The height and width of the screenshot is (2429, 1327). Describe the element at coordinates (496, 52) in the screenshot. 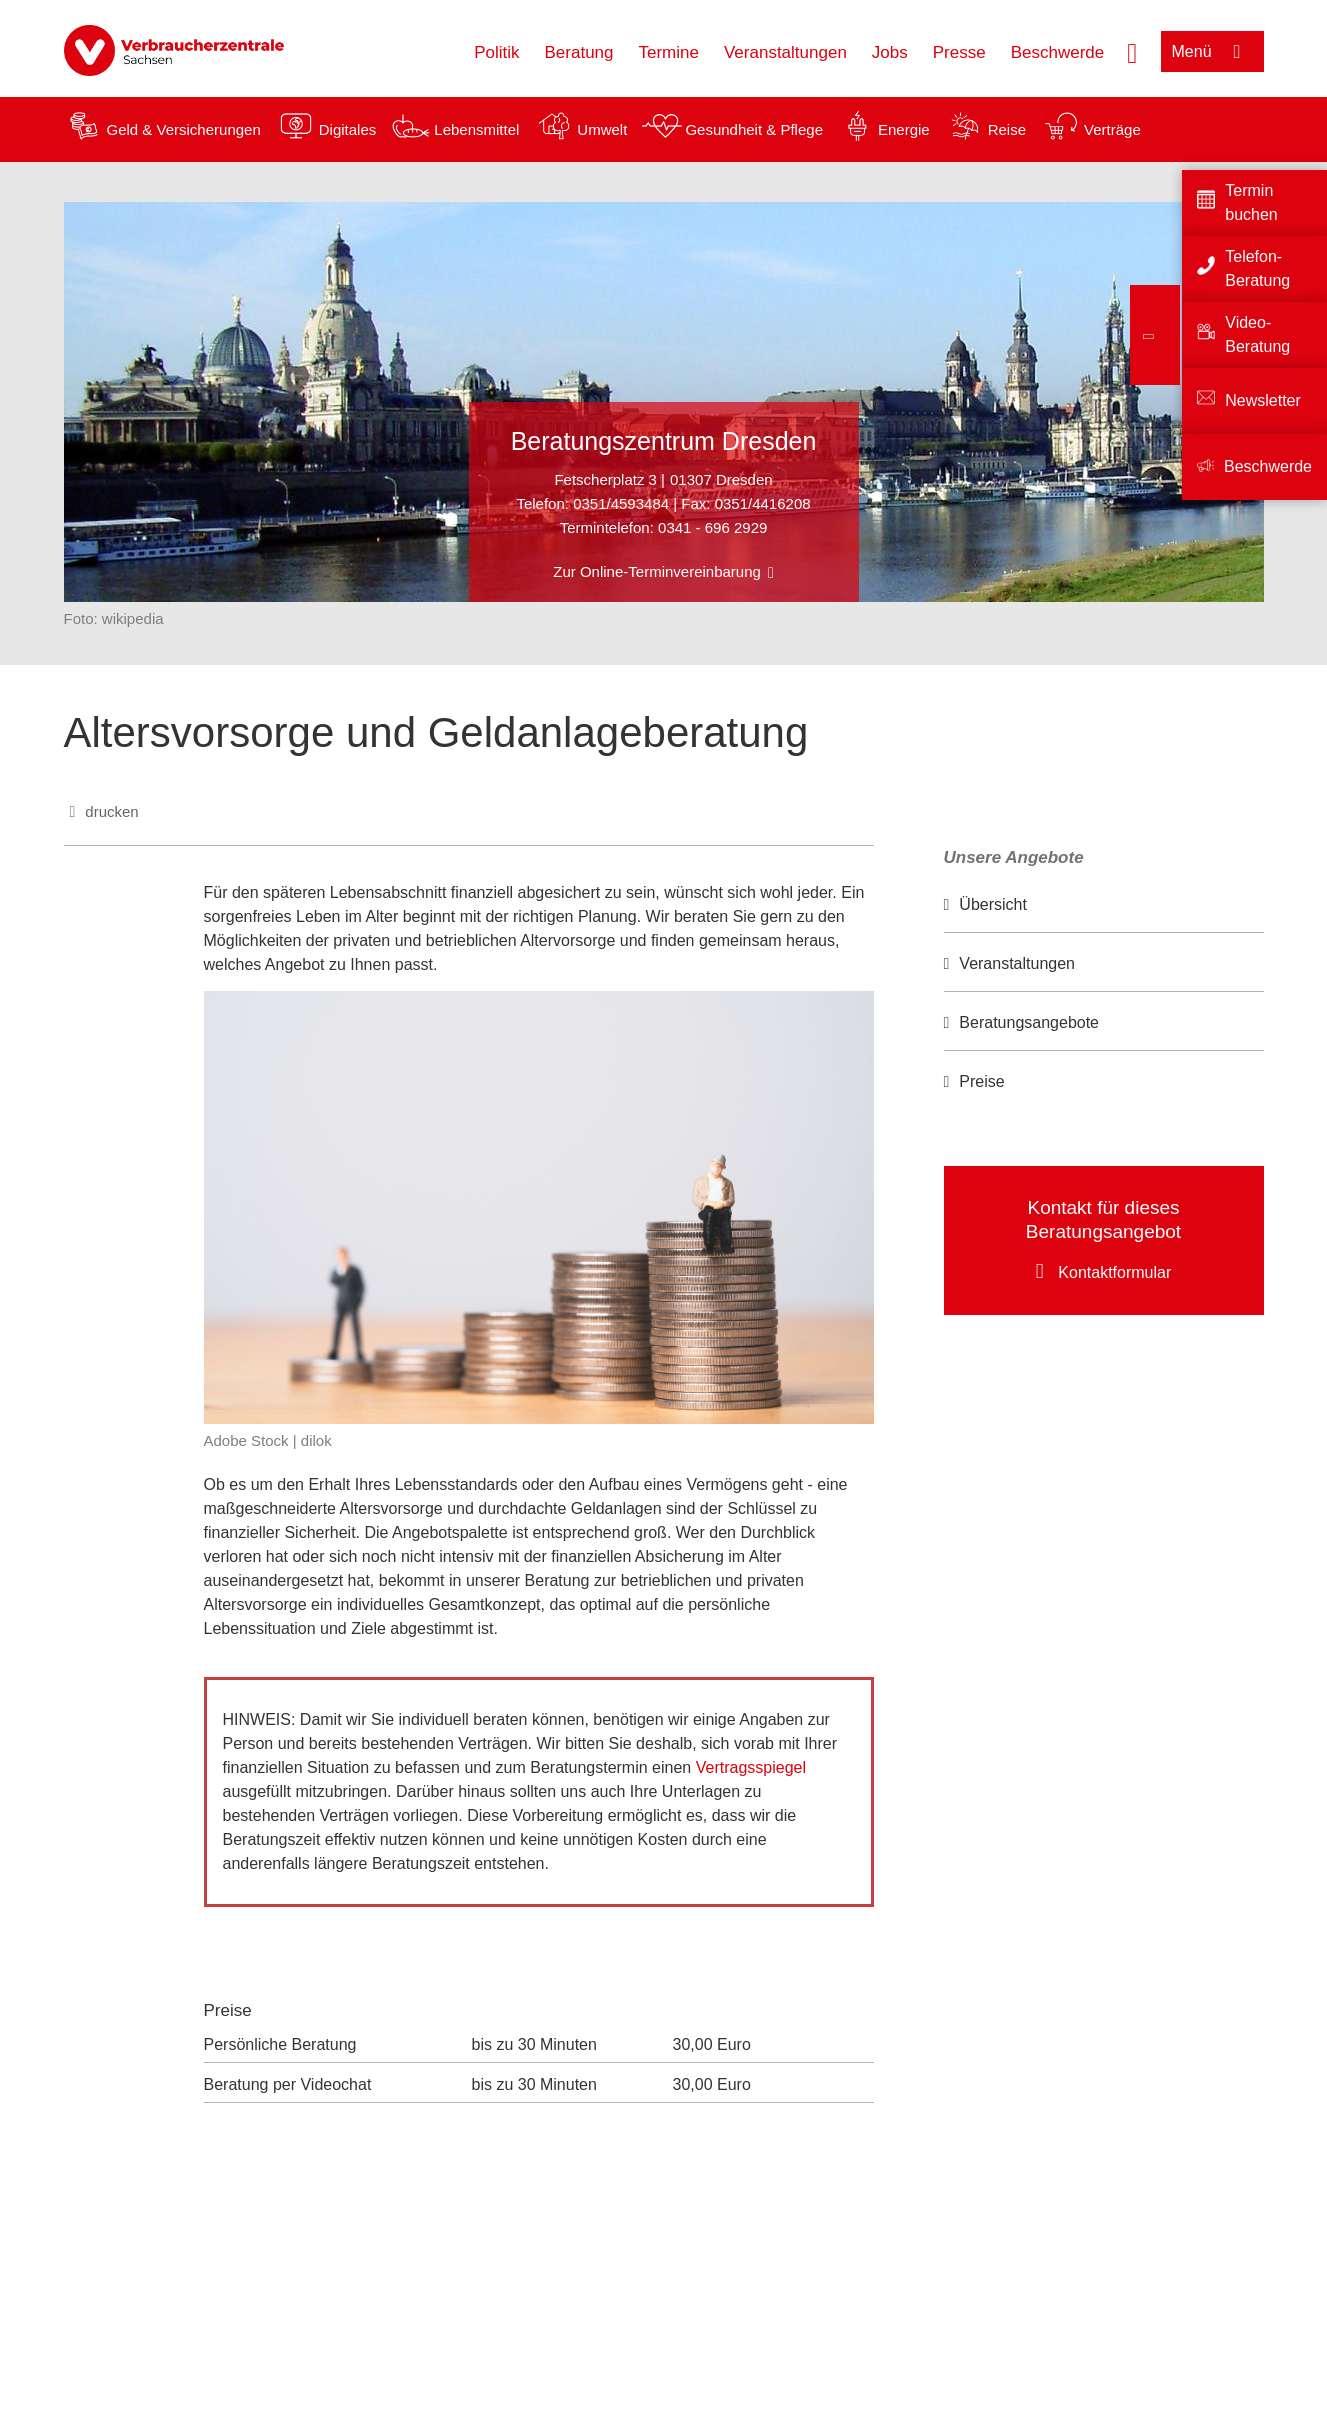

I see `Politik` at that location.